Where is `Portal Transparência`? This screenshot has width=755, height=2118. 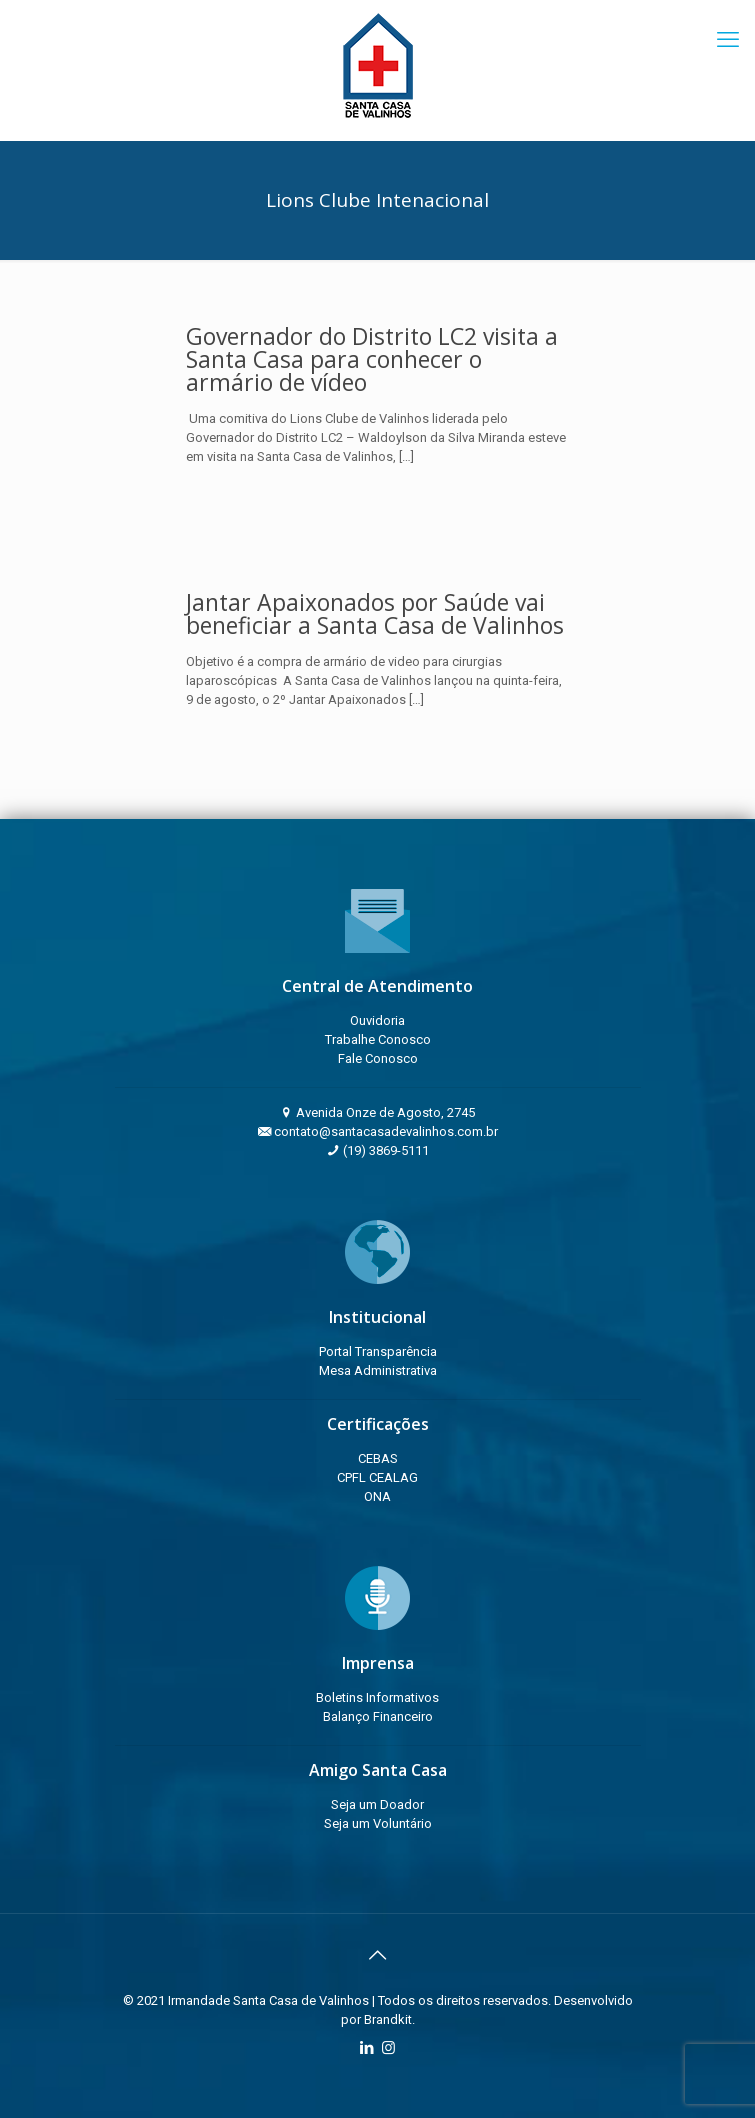
Portal Transparência is located at coordinates (378, 1351).